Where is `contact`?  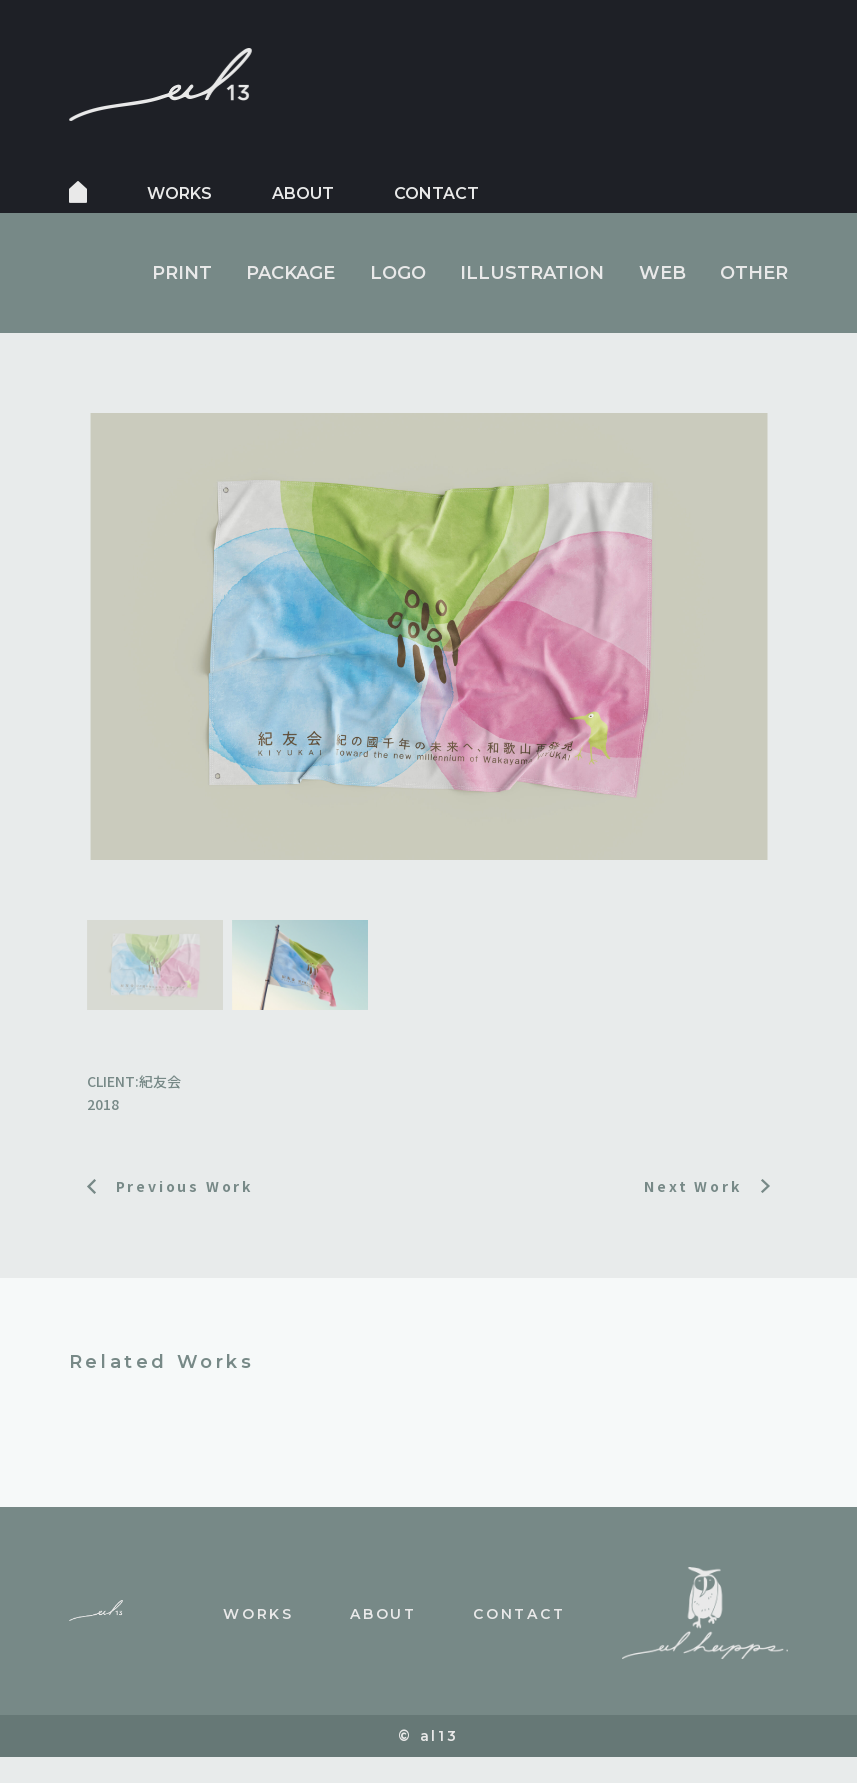 contact is located at coordinates (436, 193).